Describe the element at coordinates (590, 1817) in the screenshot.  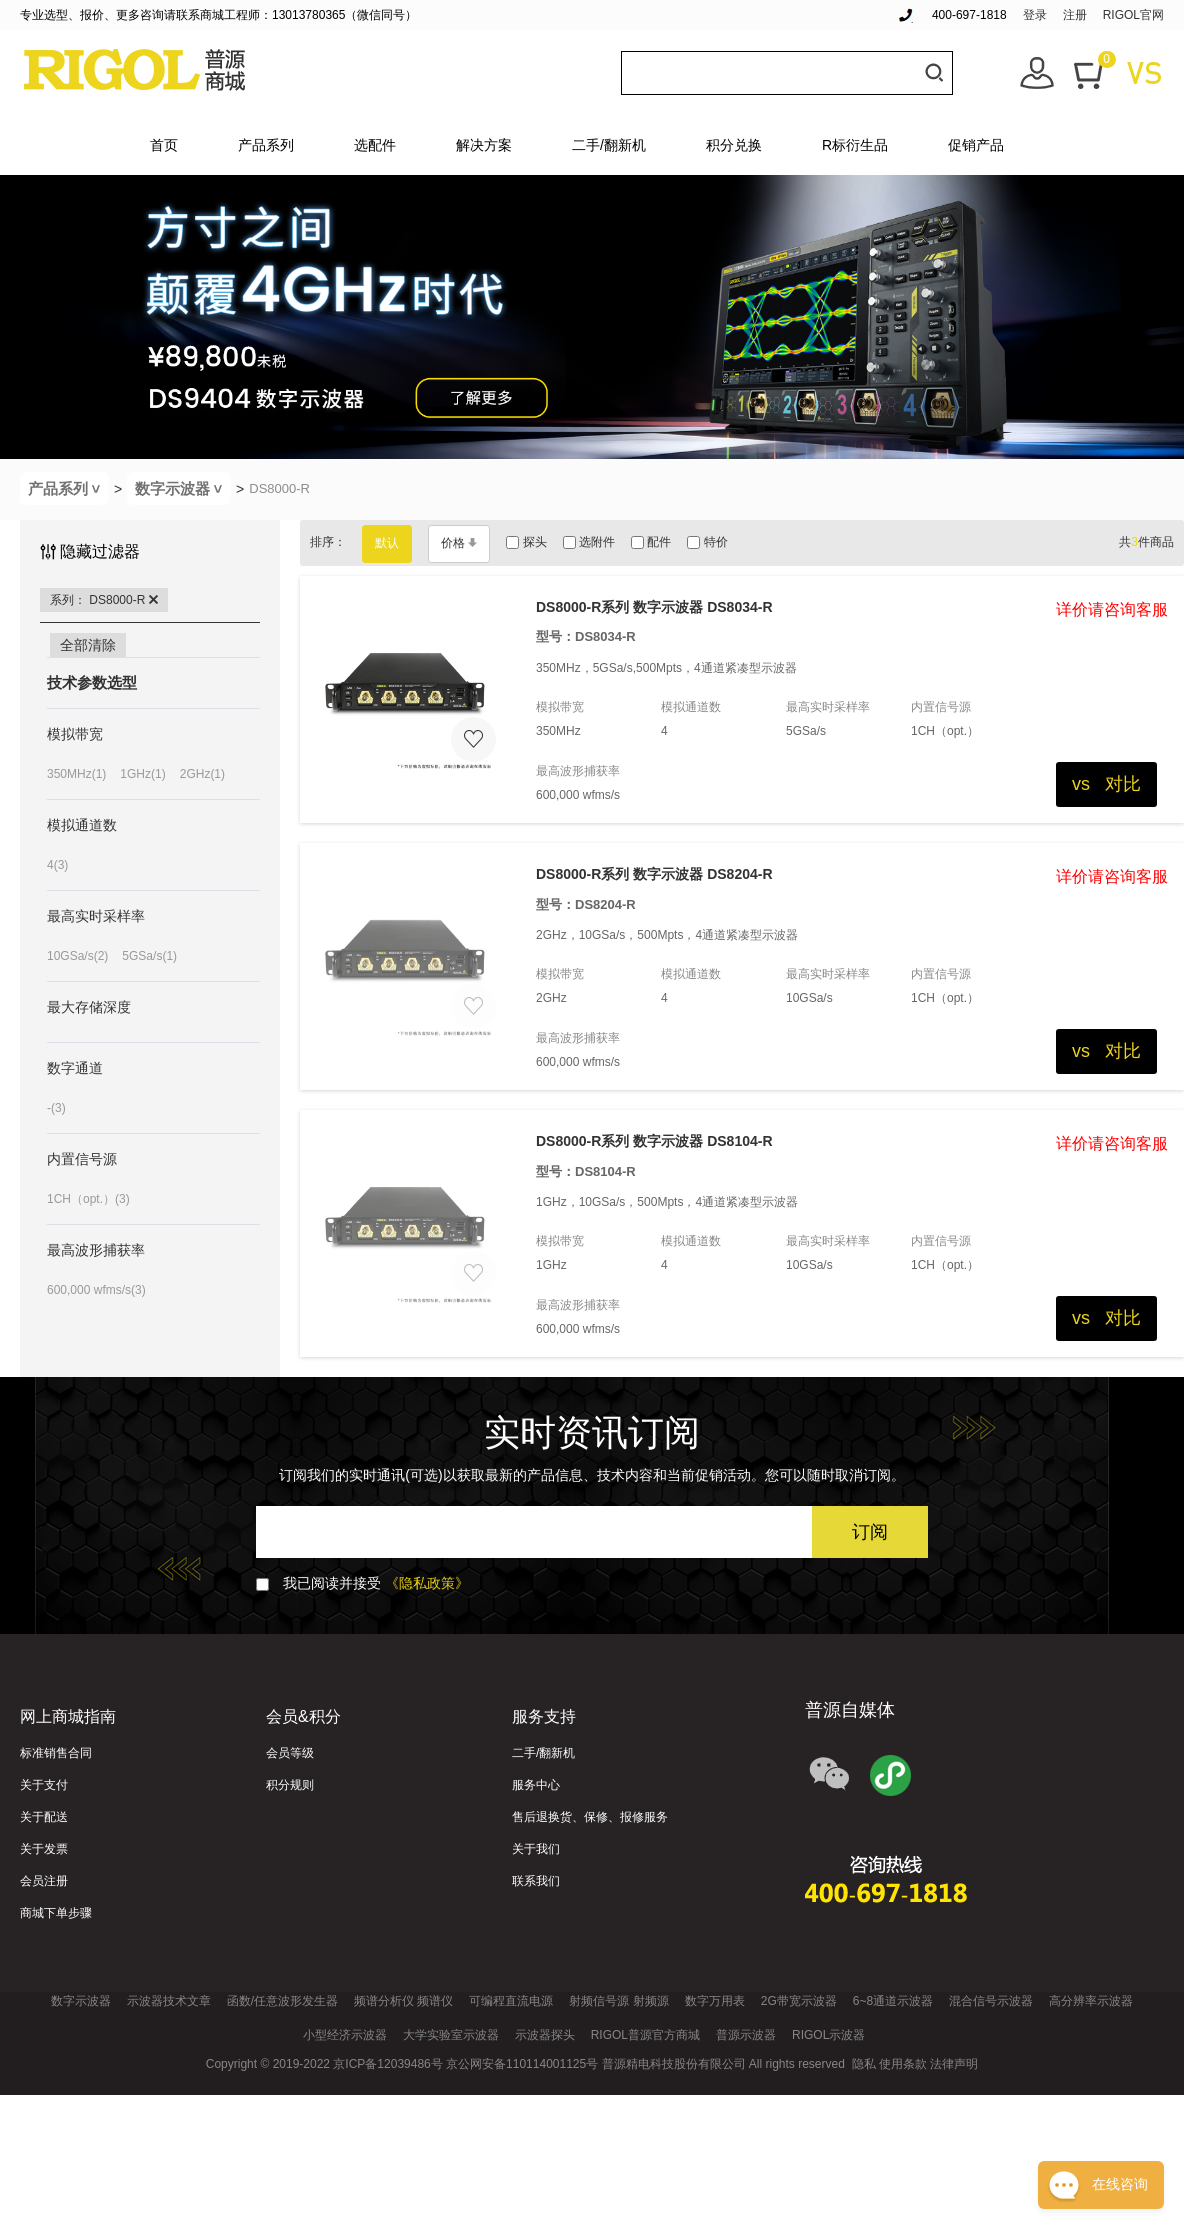
I see `售后退换货、保修、报修服务` at that location.